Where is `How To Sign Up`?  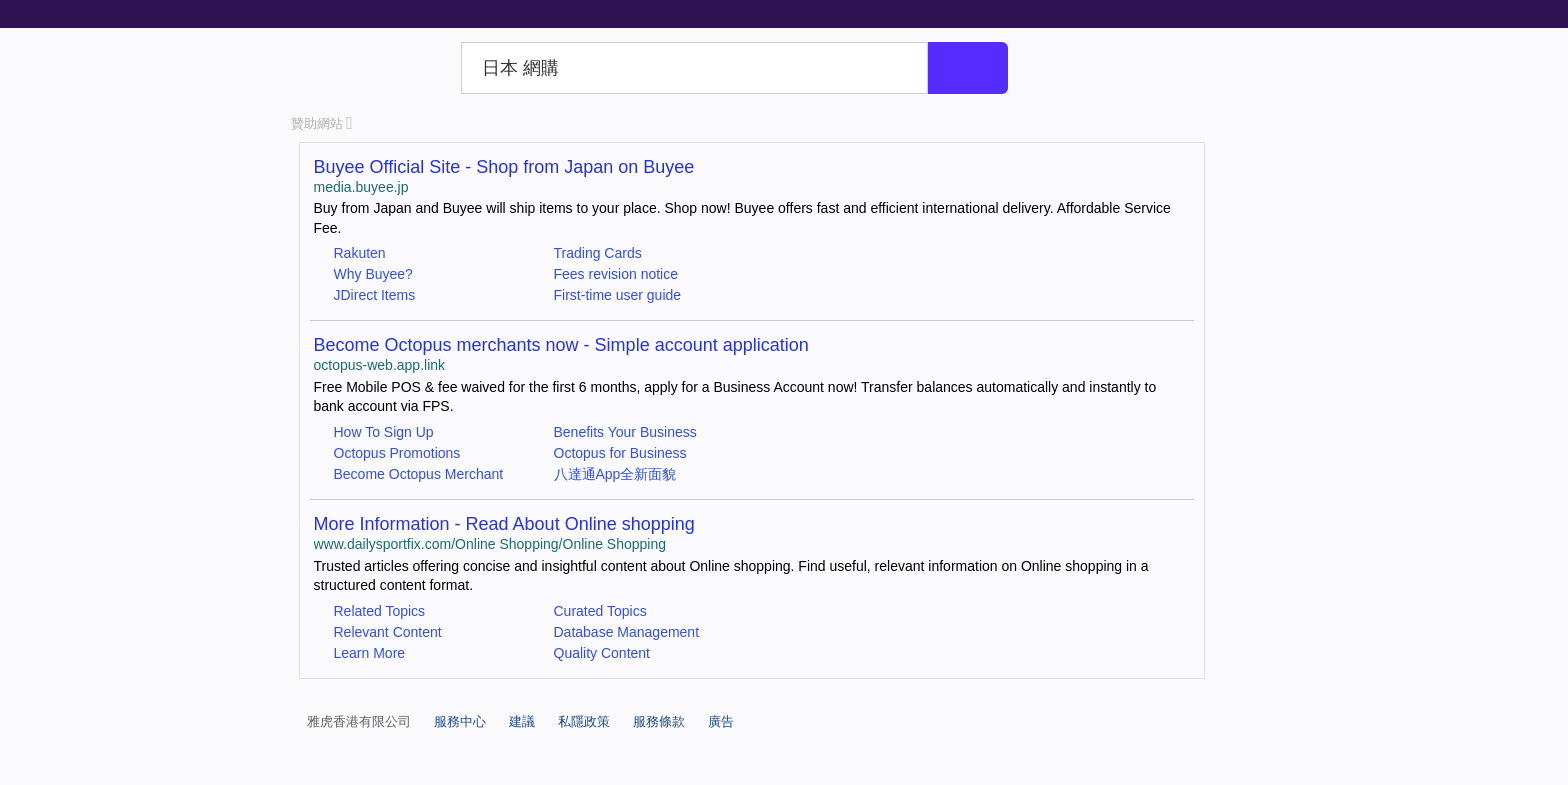
How To Sign Up is located at coordinates (384, 432).